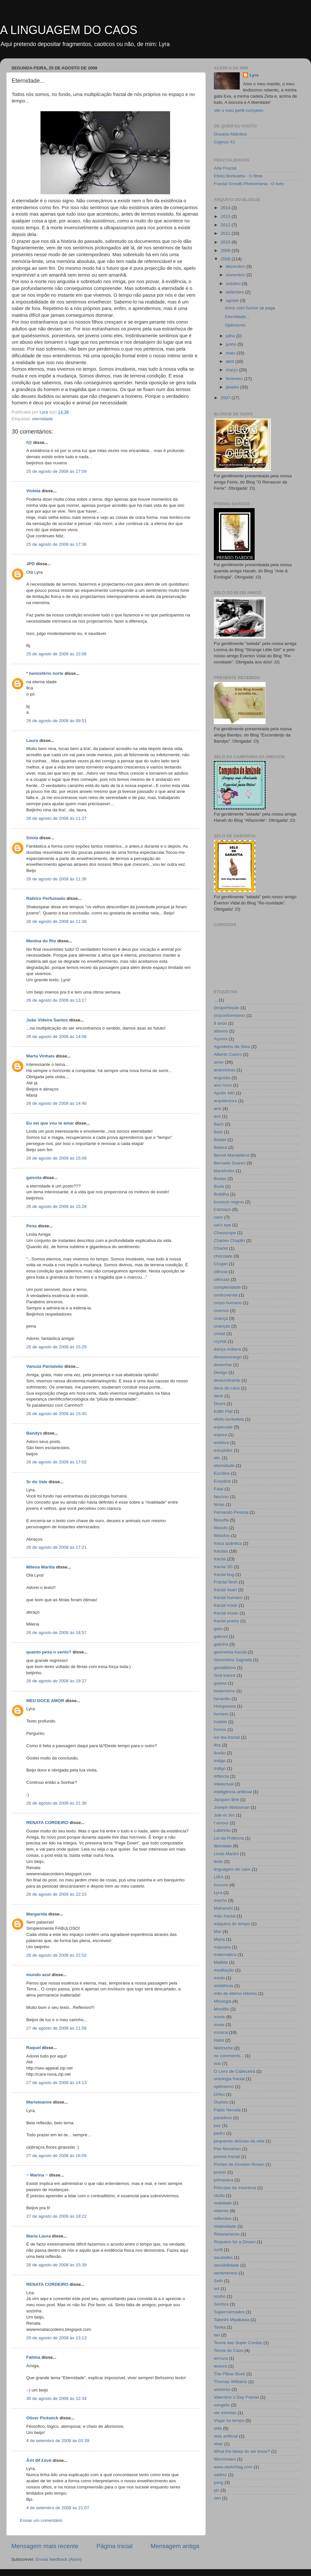  What do you see at coordinates (221, 2102) in the screenshot?
I see `Orpheu` at bounding box center [221, 2102].